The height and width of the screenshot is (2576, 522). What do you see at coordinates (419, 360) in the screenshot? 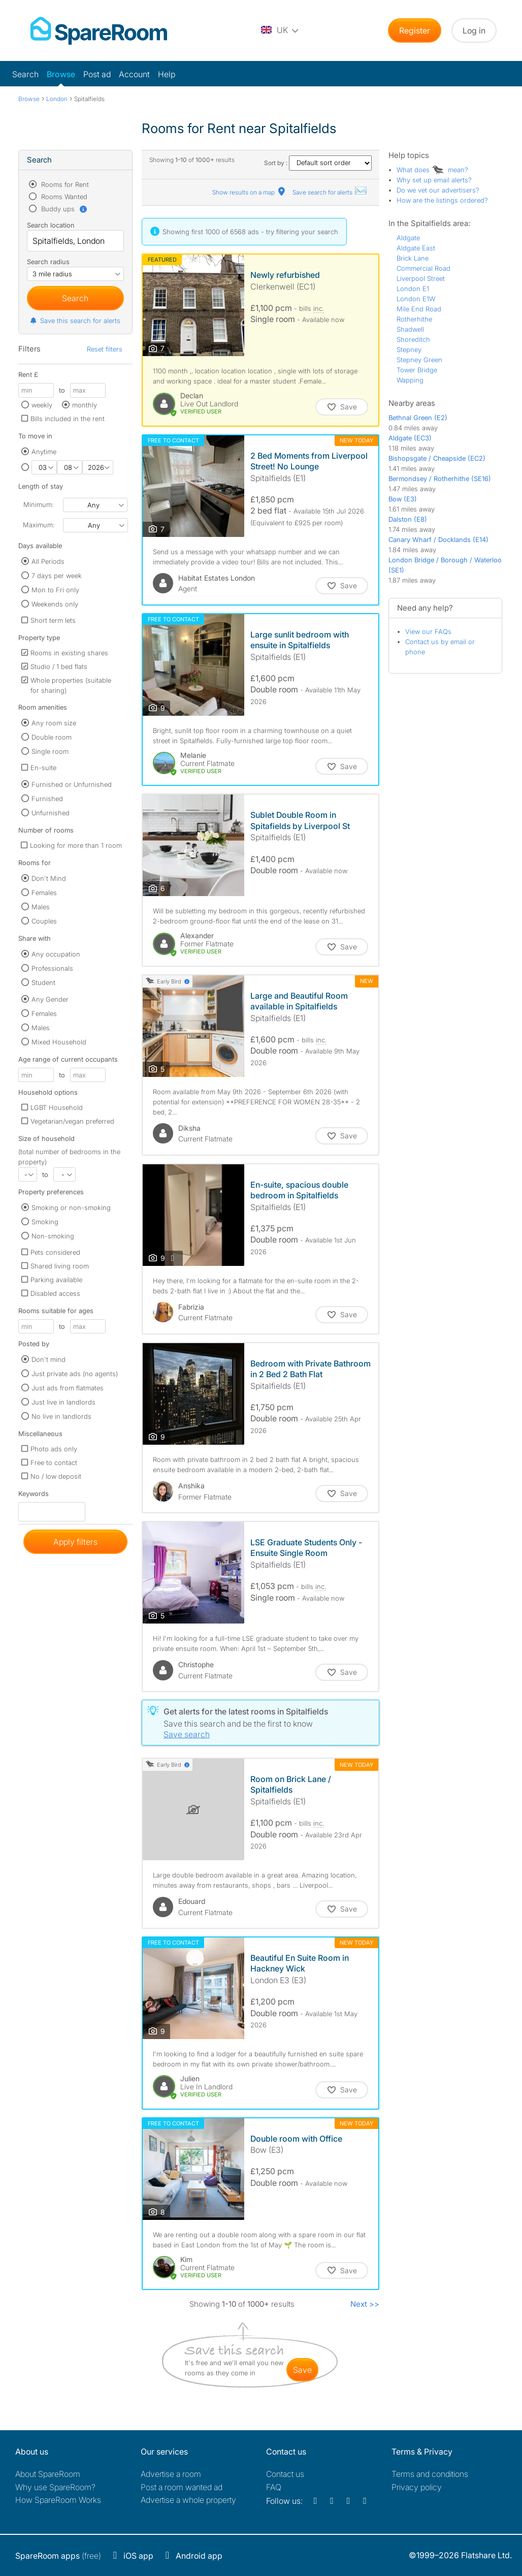
I see `Stepney Green` at bounding box center [419, 360].